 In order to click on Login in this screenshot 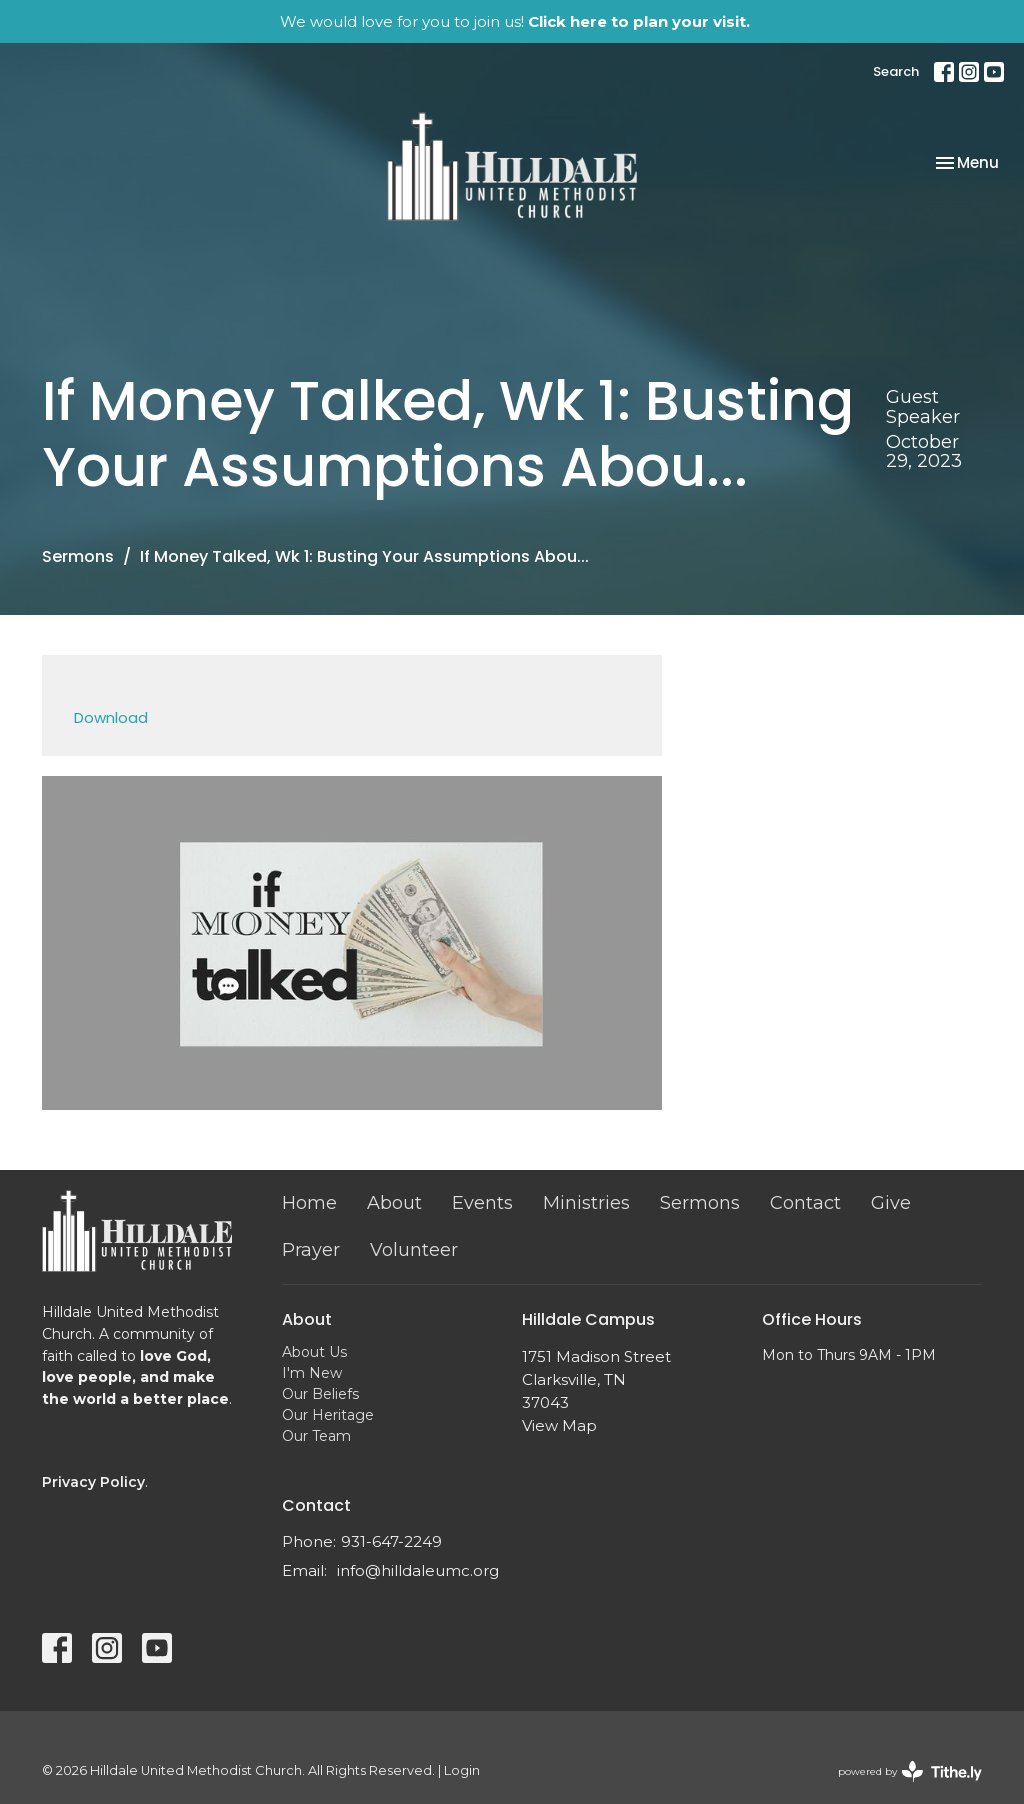, I will do `click(462, 1770)`.